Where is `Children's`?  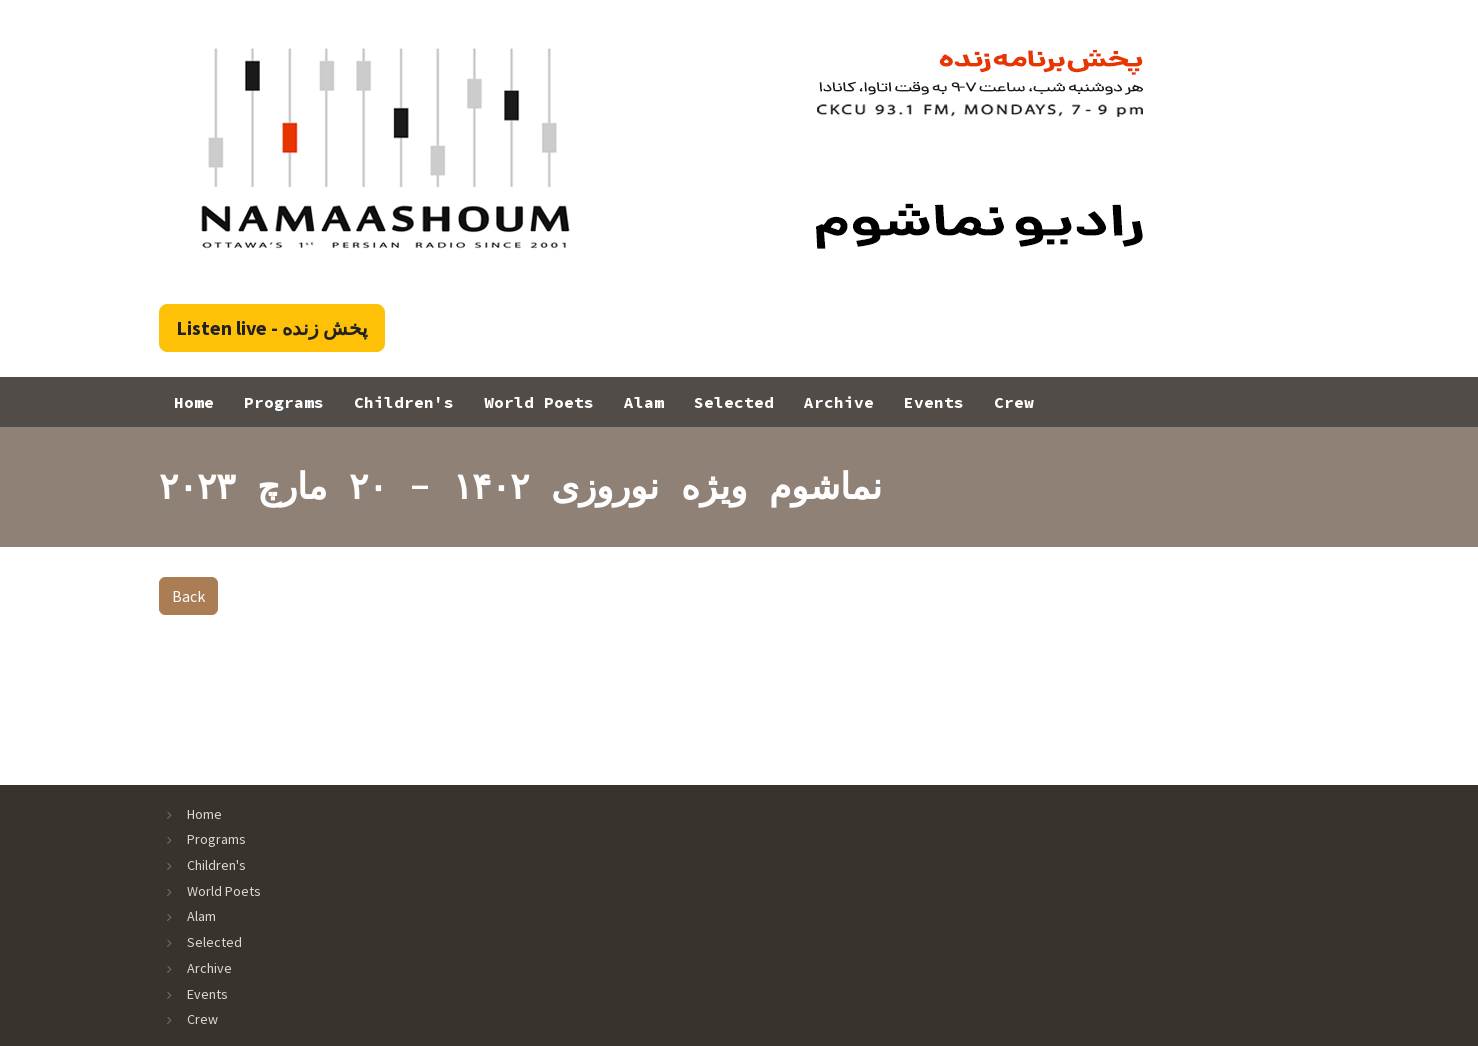 Children's is located at coordinates (404, 402).